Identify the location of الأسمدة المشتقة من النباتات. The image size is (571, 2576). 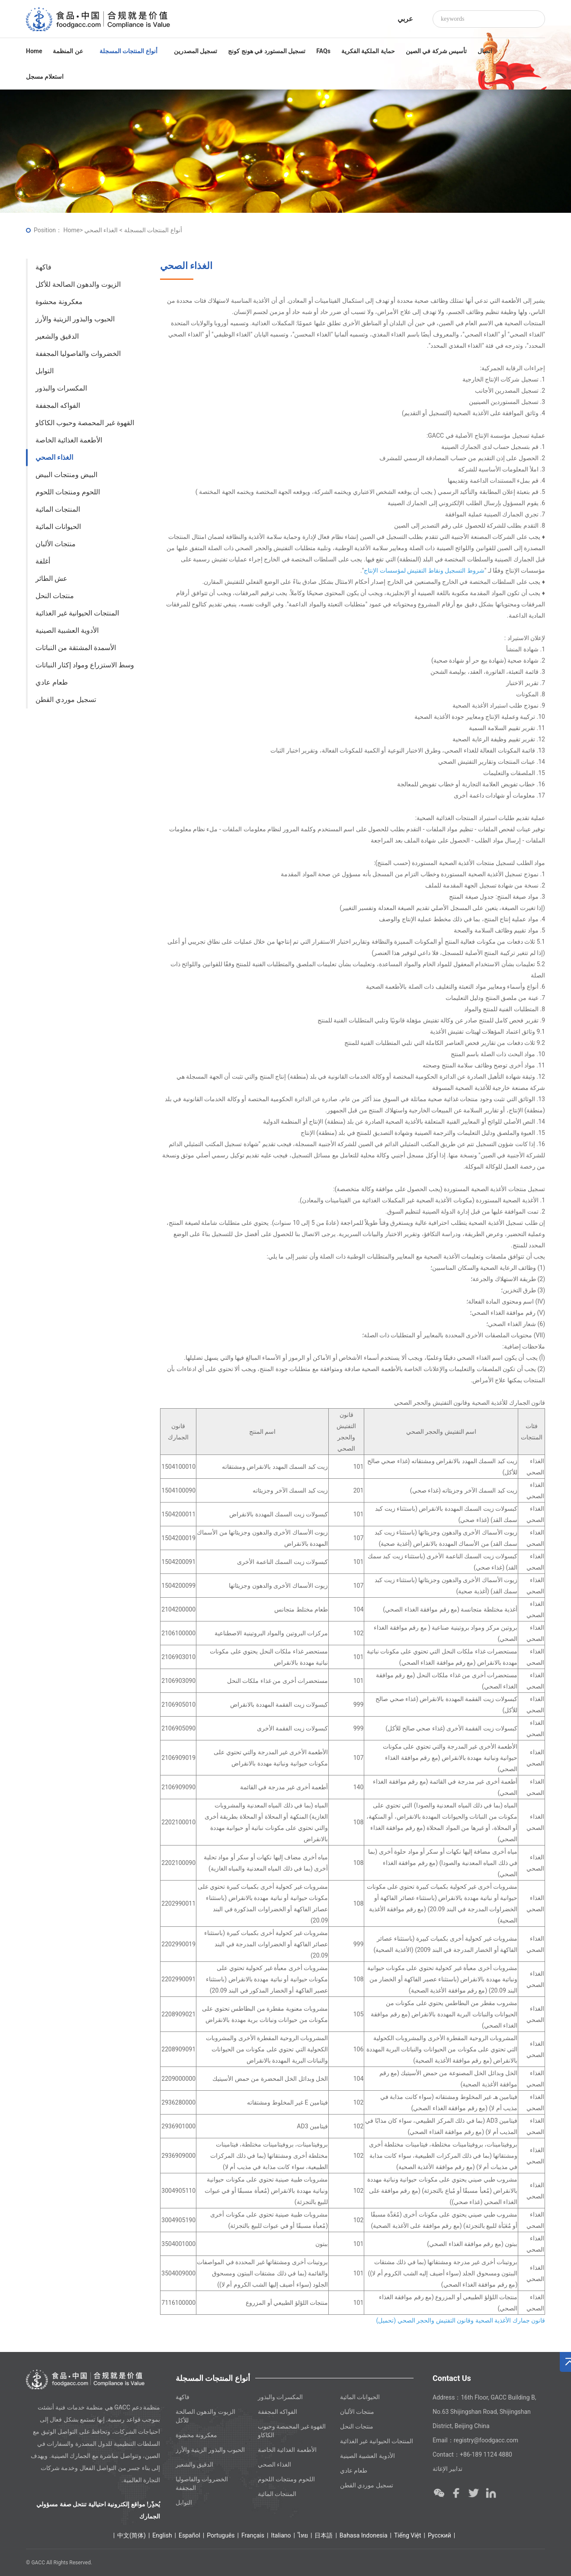
(75, 648).